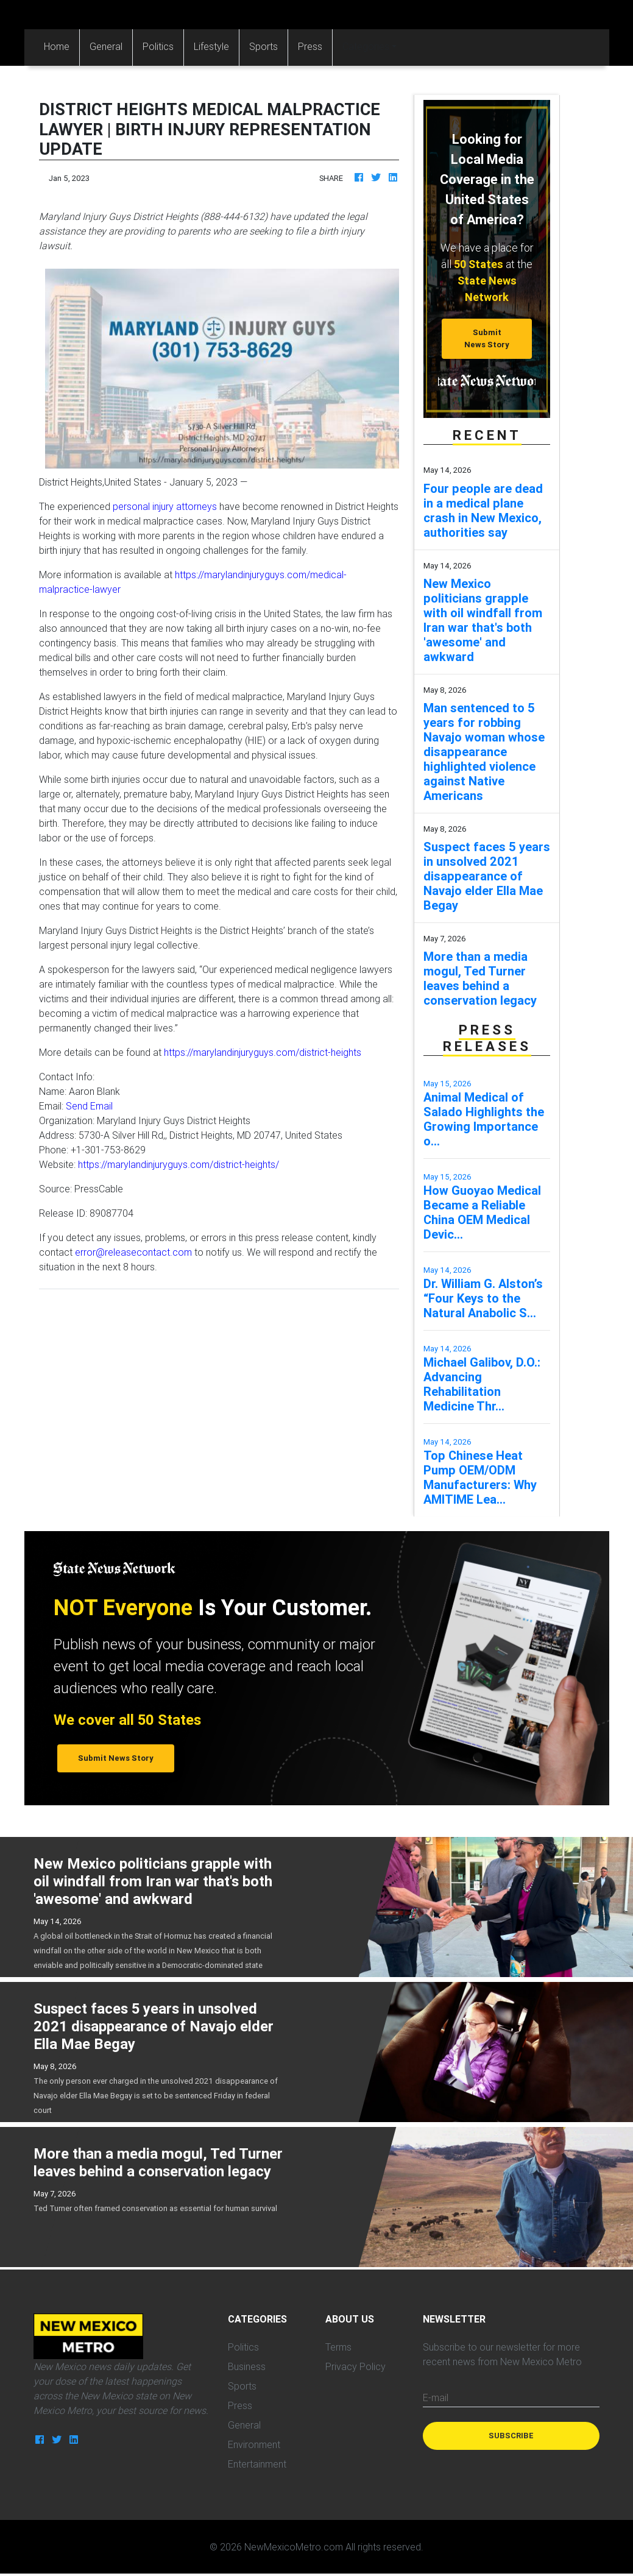 The height and width of the screenshot is (2576, 633). Describe the element at coordinates (61, 45) in the screenshot. I see `Home` at that location.